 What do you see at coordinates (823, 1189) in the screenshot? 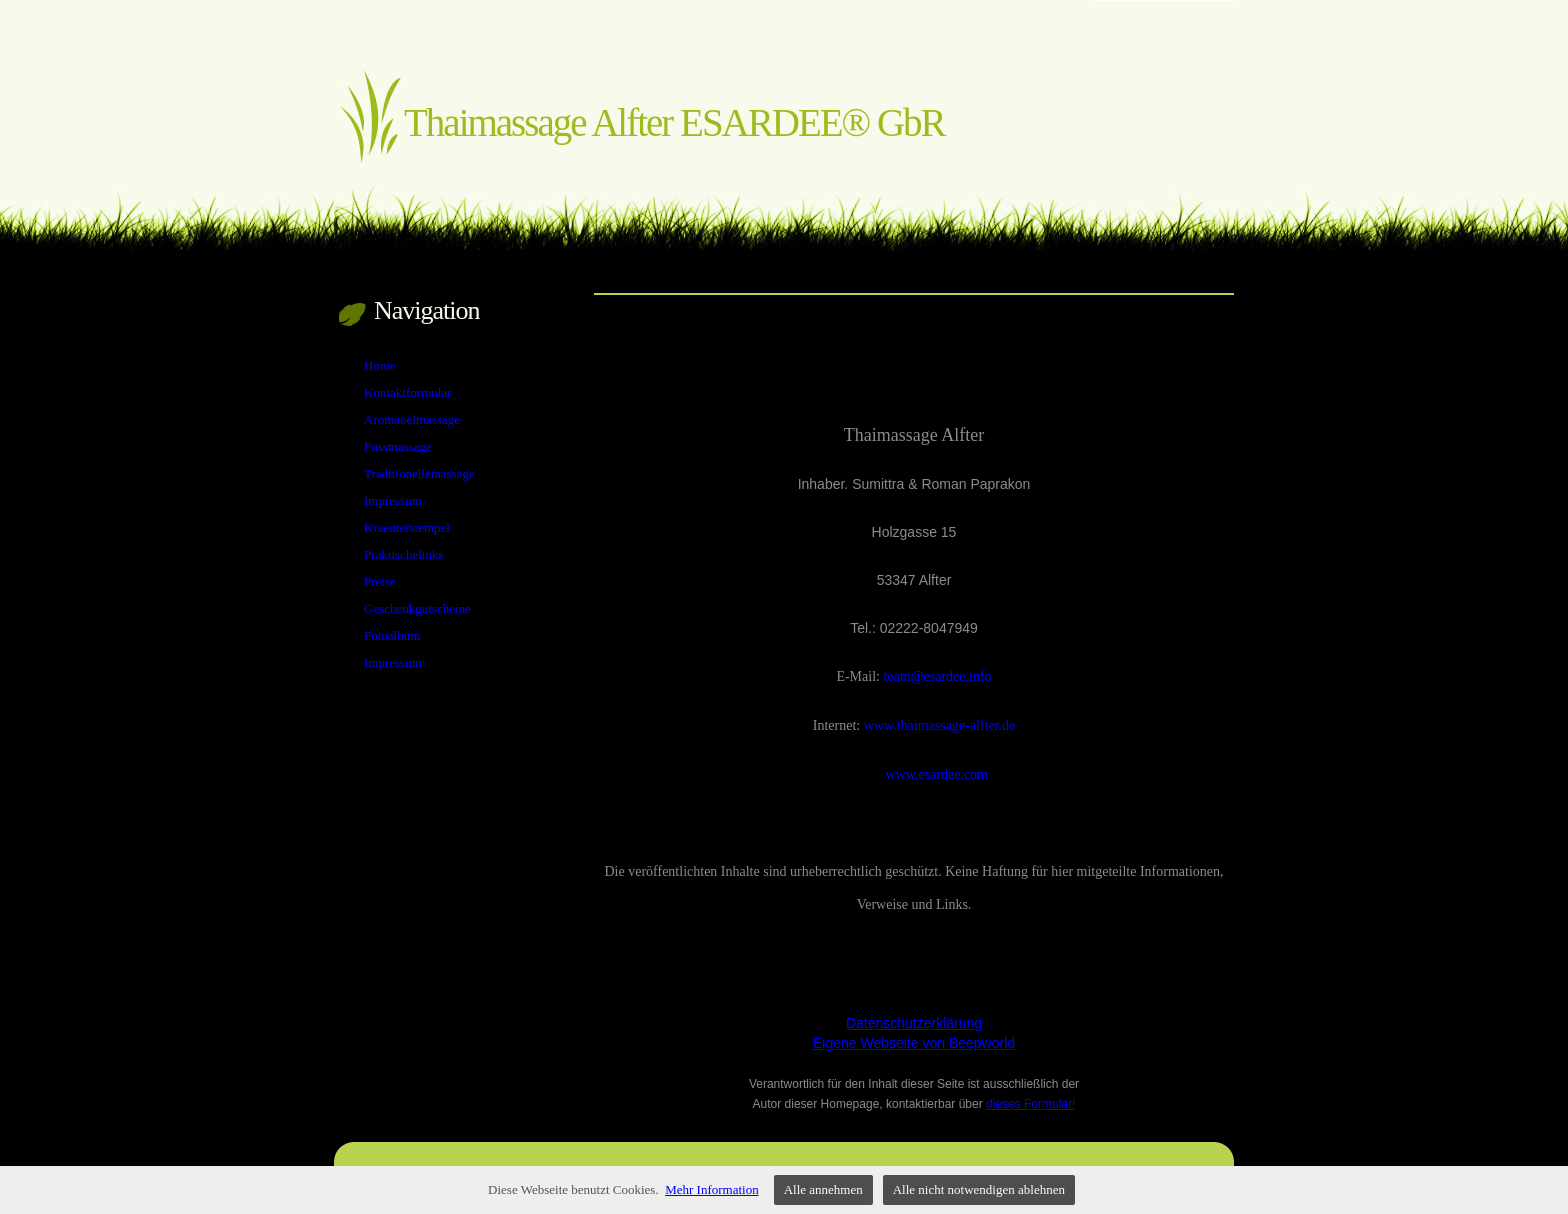
I see `Alle annehmen` at bounding box center [823, 1189].